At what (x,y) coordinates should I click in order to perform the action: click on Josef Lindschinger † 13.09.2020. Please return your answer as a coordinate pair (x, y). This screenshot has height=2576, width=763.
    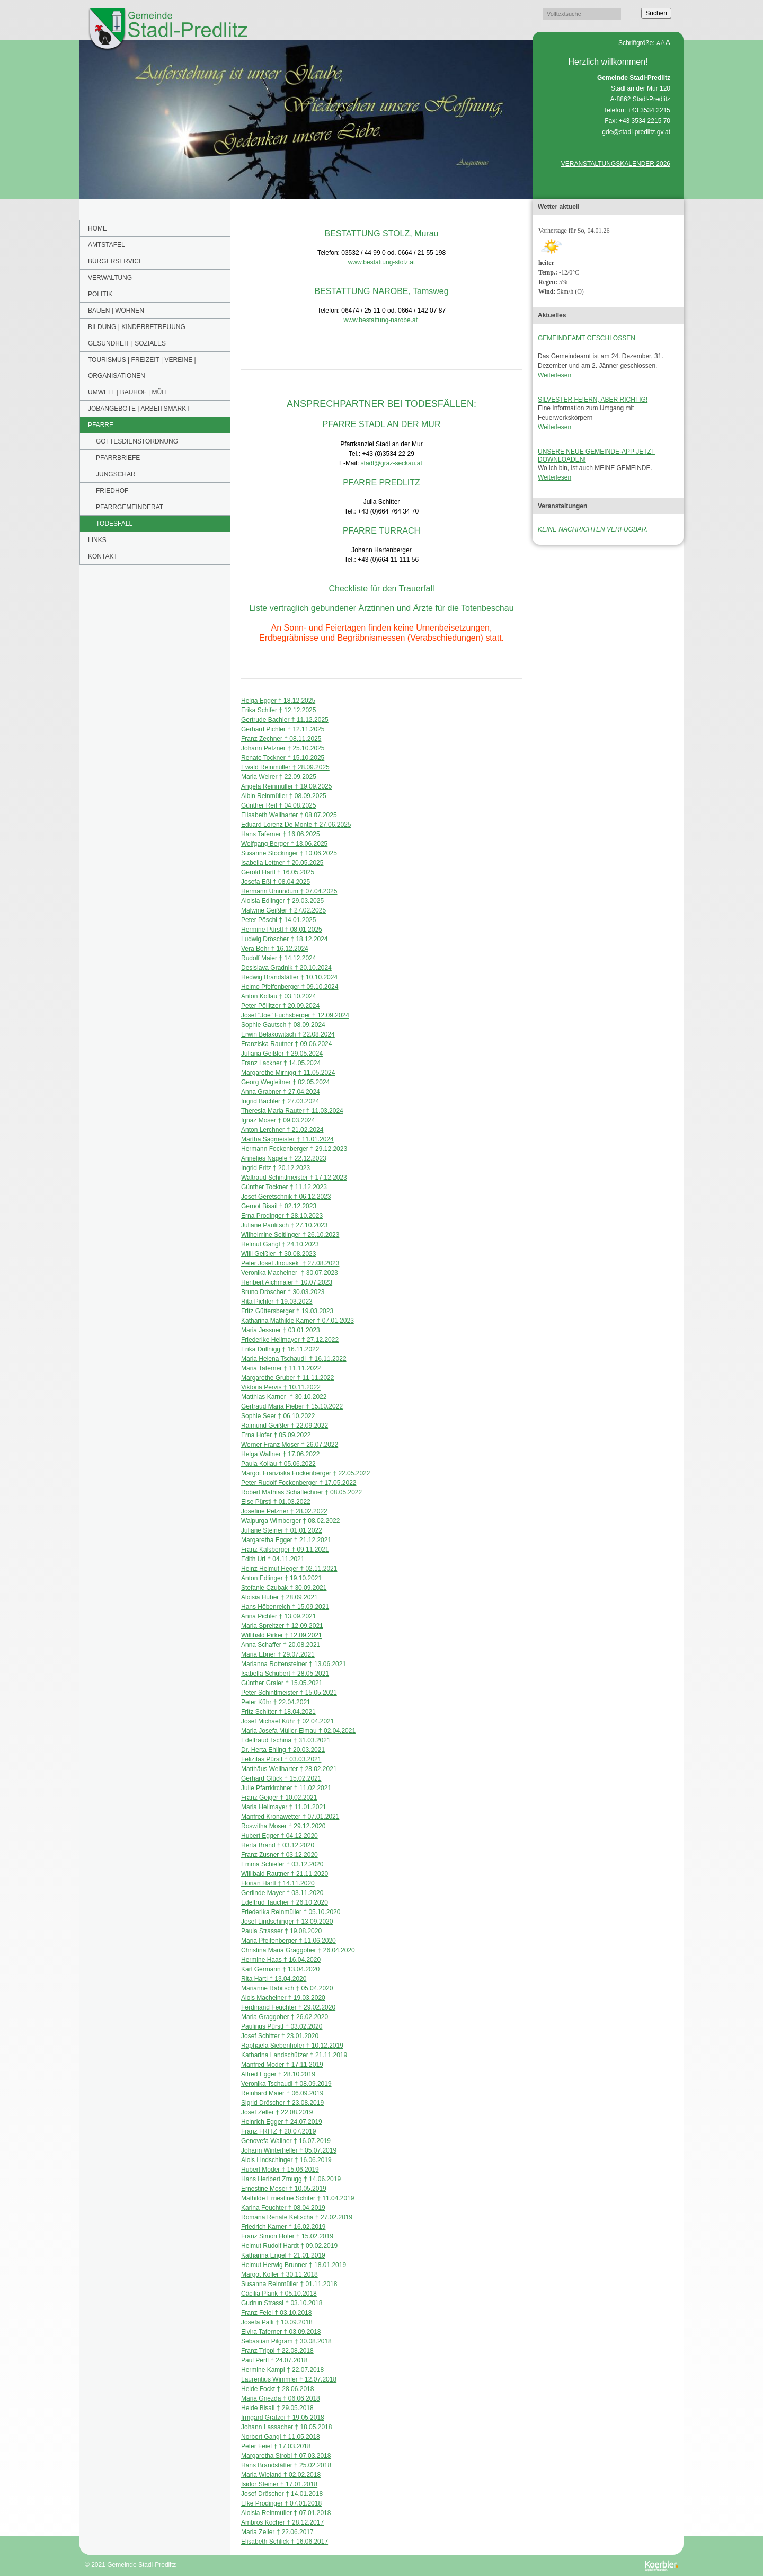
    Looking at the image, I should click on (287, 1921).